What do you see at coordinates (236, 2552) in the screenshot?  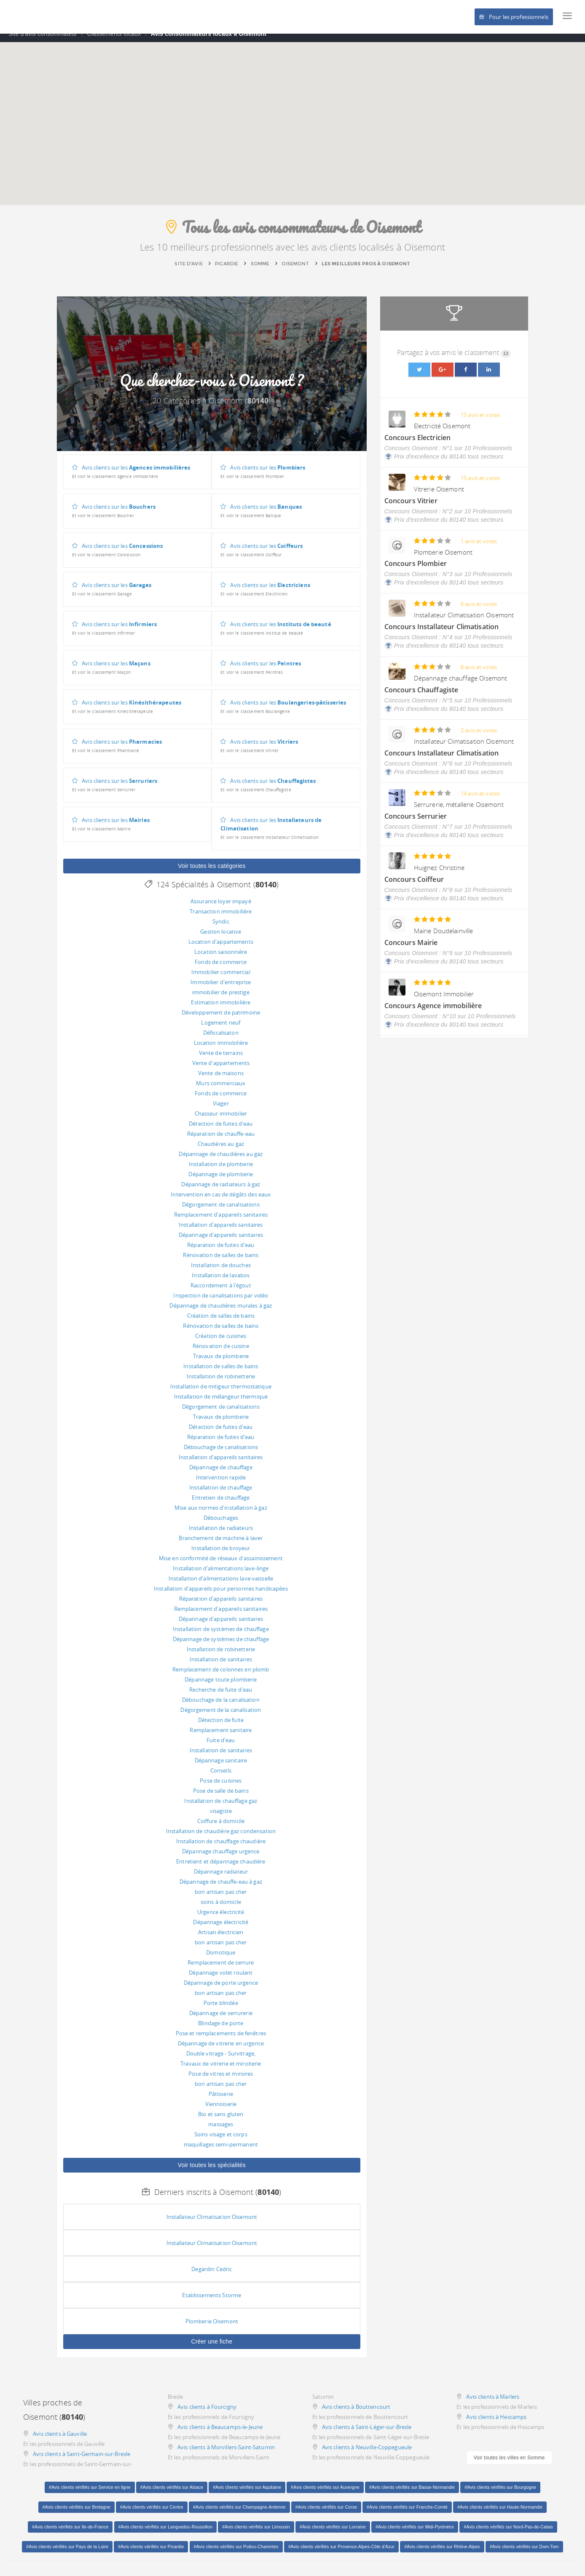 I see `#Avis clients vérifiés sur Poitou-Charentes` at bounding box center [236, 2552].